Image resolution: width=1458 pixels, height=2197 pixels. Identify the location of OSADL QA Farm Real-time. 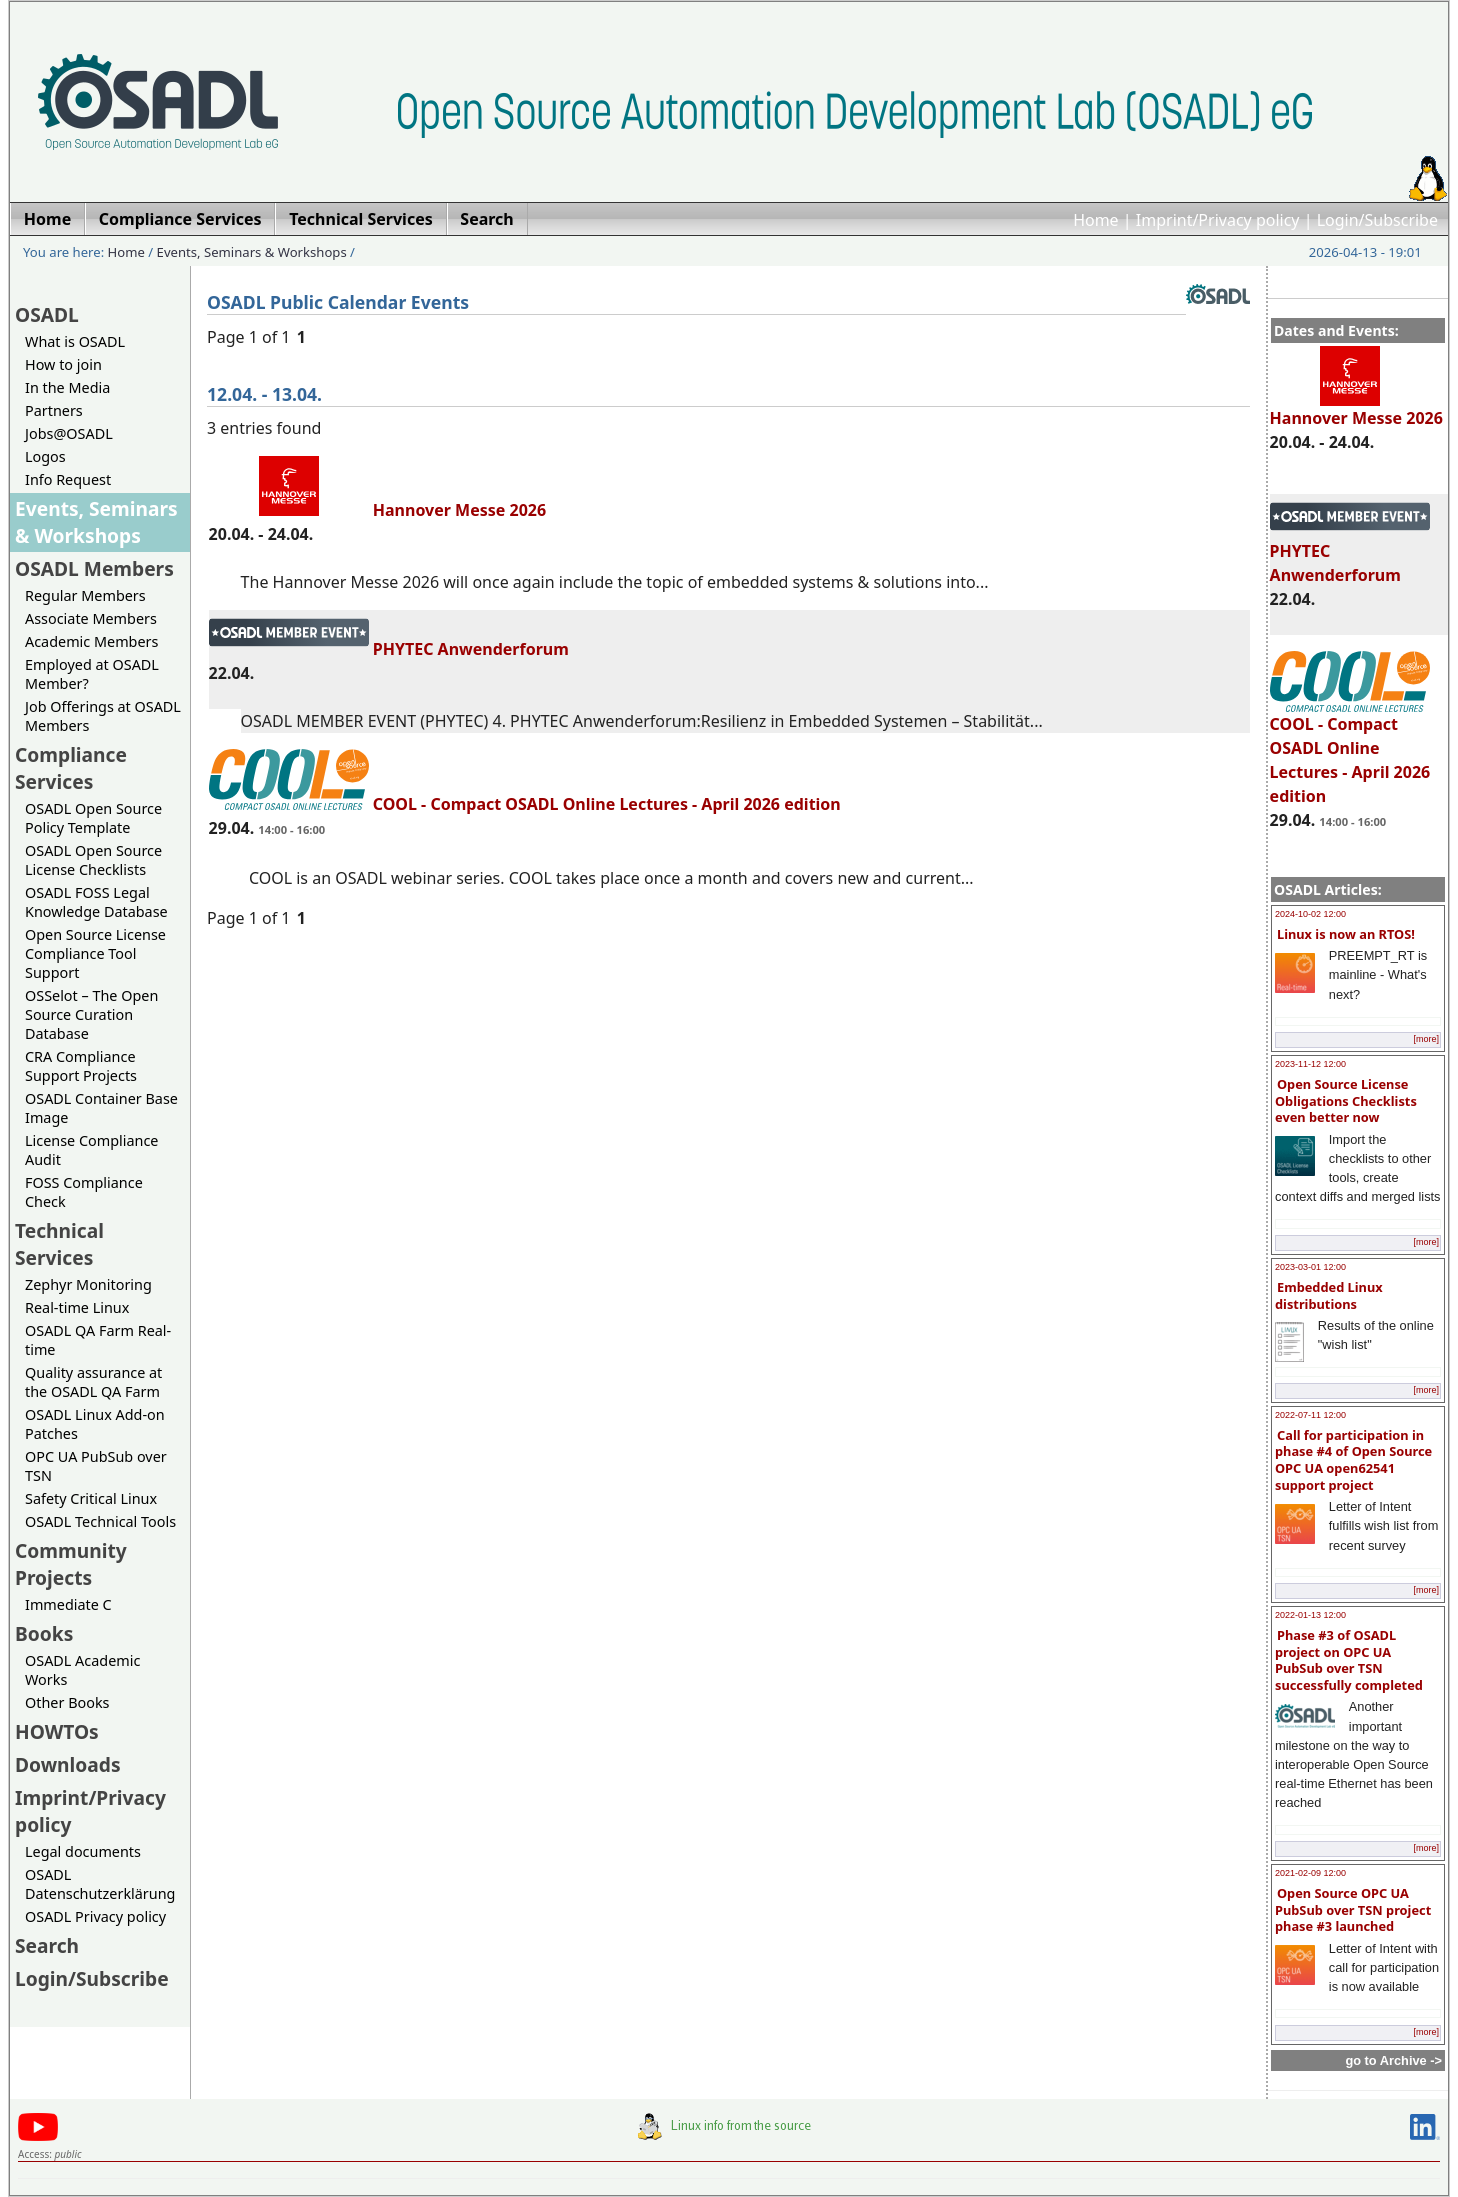
(98, 1340).